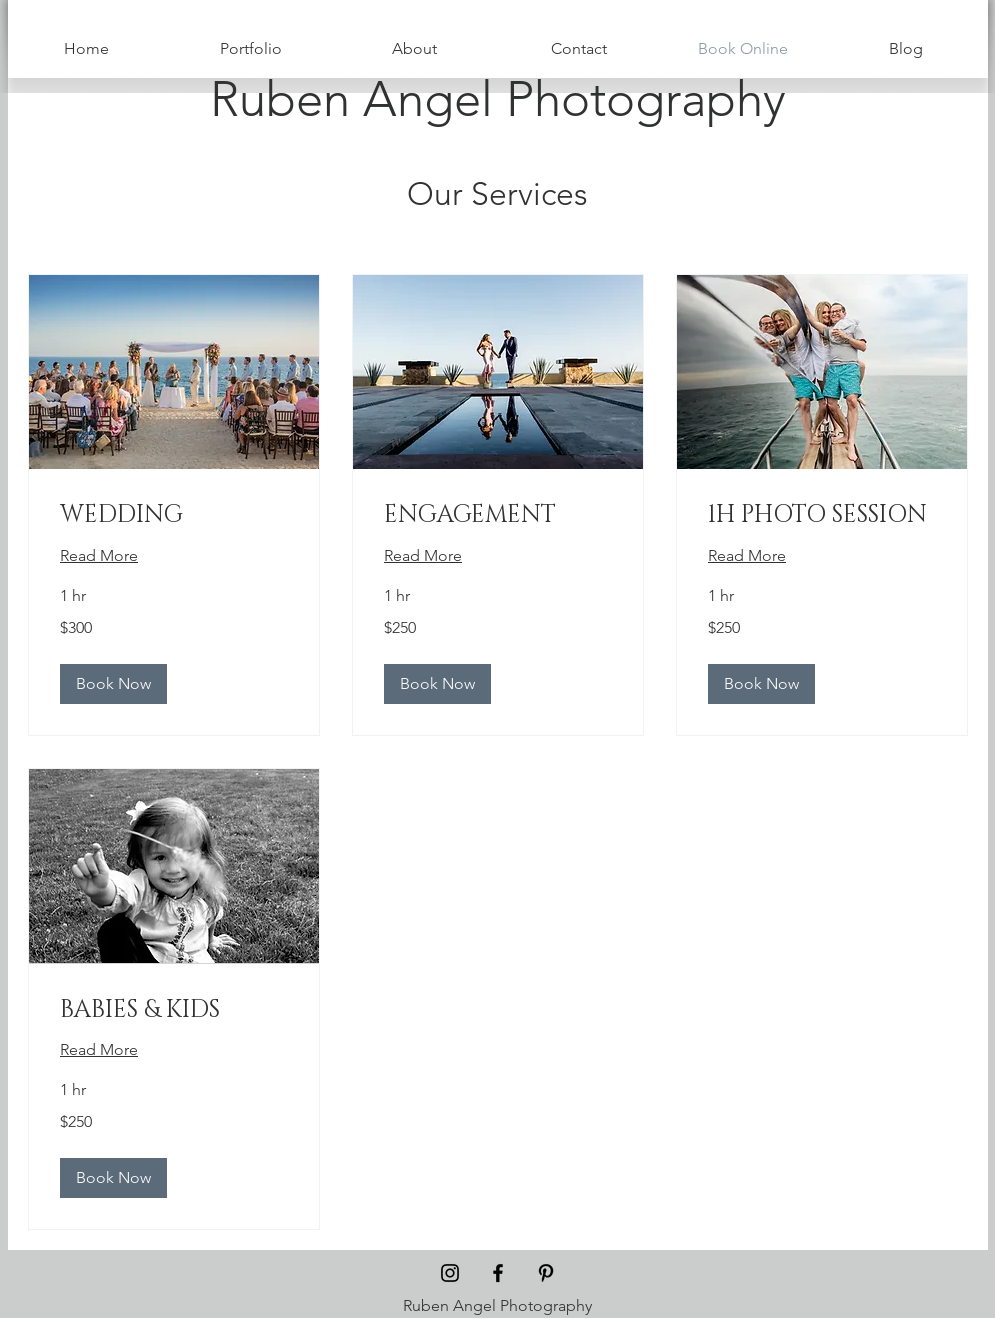  I want to click on [button], so click(113, 684).